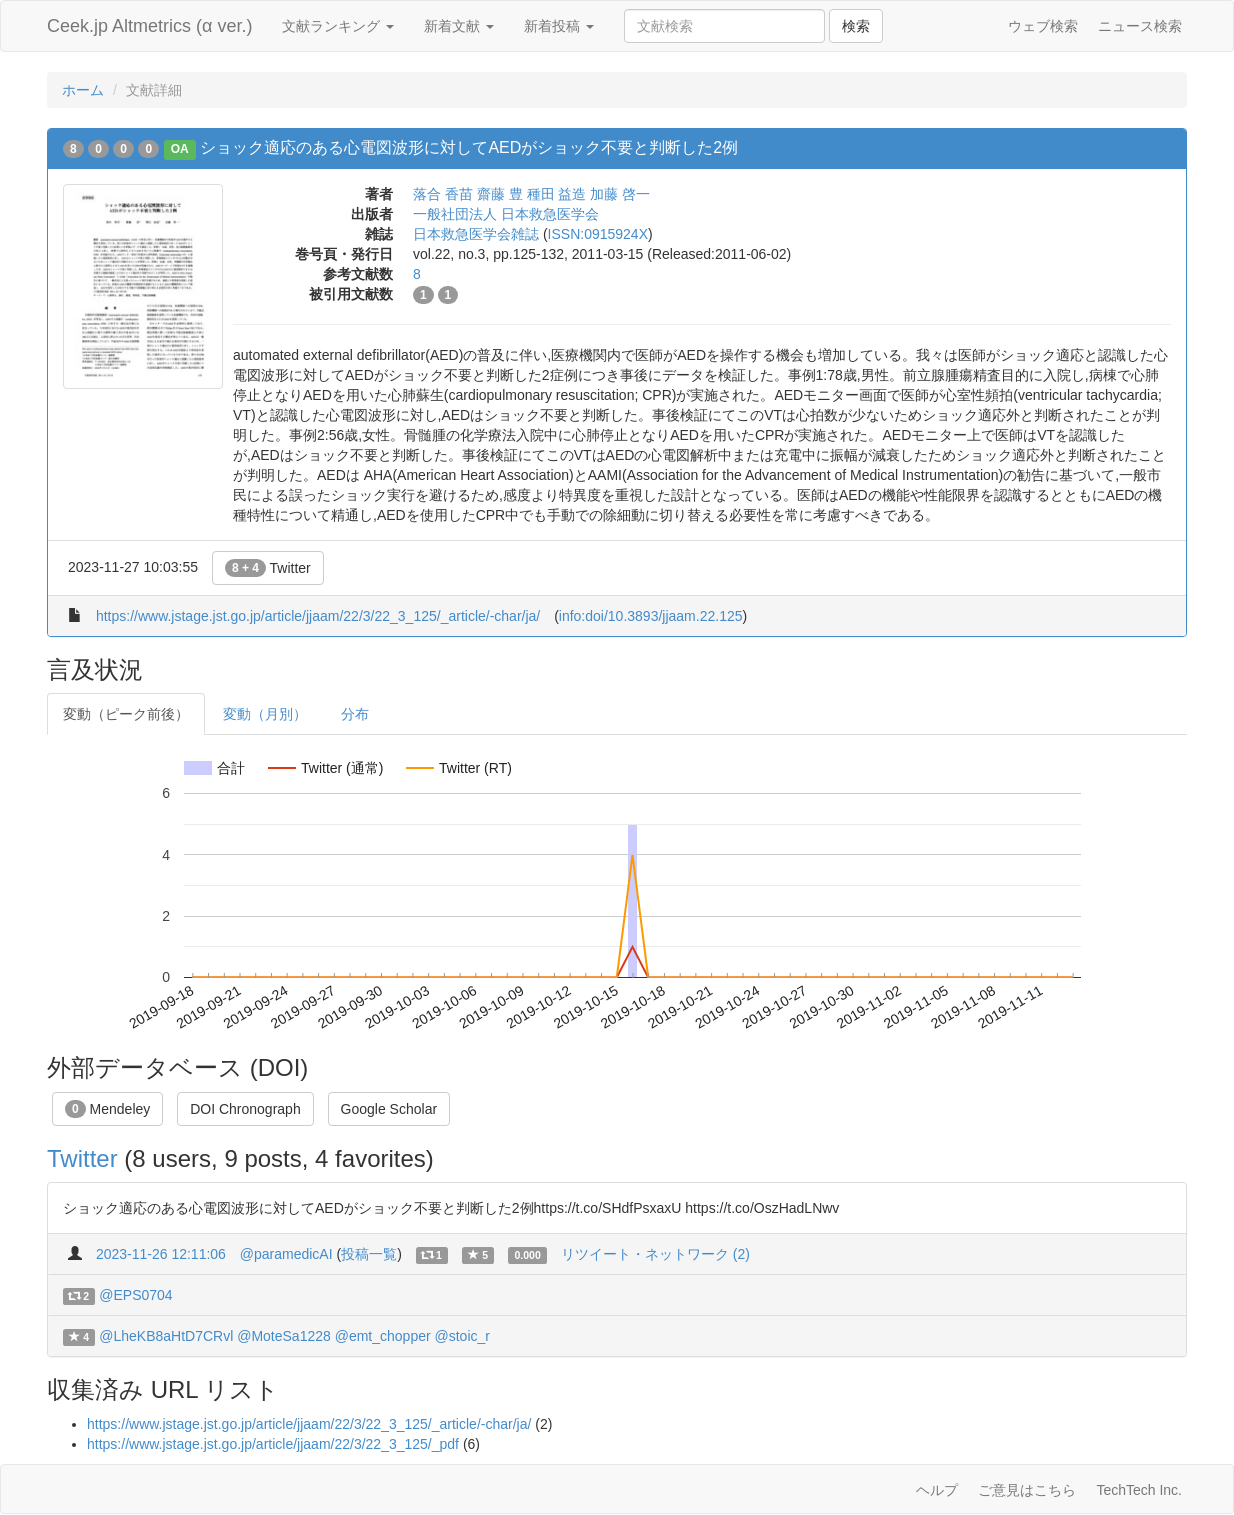 The image size is (1234, 1515). I want to click on 日本救急医学会雑誌, so click(476, 234).